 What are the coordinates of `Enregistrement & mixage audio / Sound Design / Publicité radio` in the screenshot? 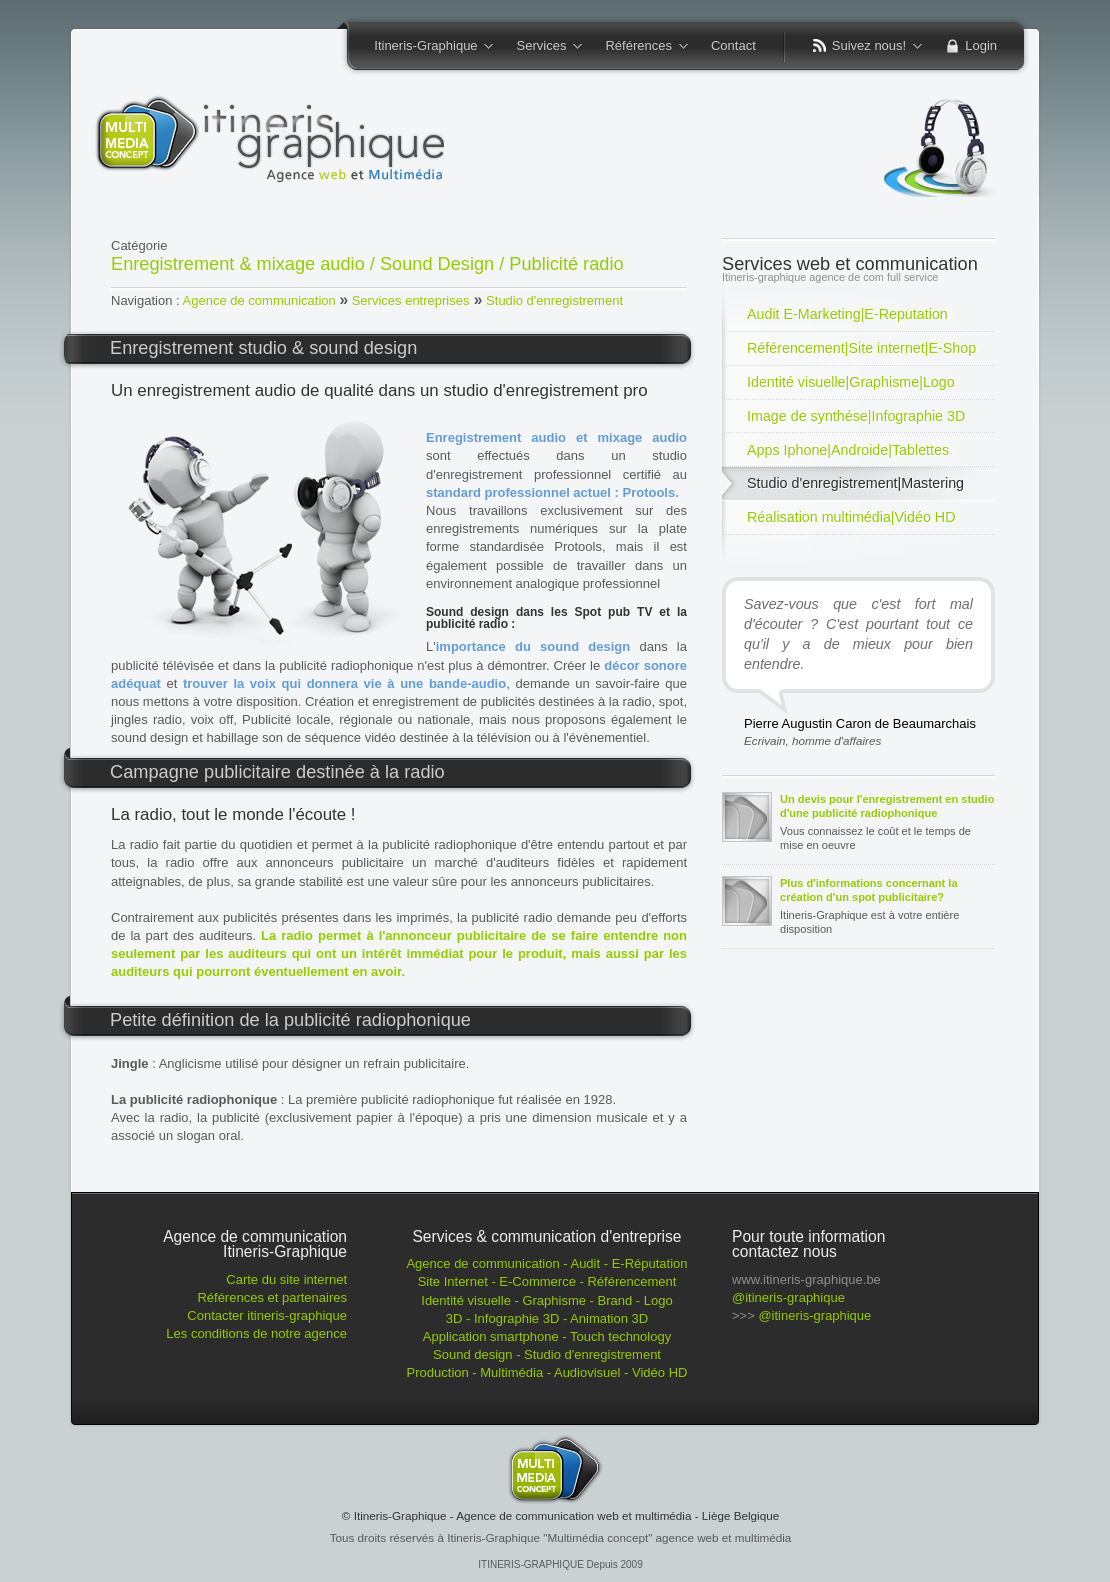 It's located at (367, 264).